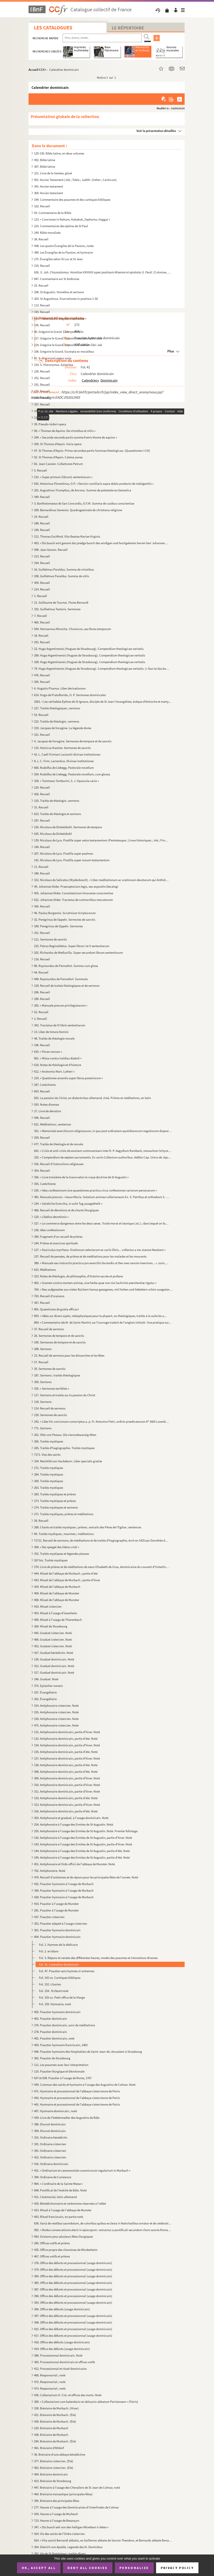 The width and height of the screenshot is (214, 2576). What do you see at coordinates (56, 2520) in the screenshot?
I see `713. Heures à l'usage de Besançon` at bounding box center [56, 2520].